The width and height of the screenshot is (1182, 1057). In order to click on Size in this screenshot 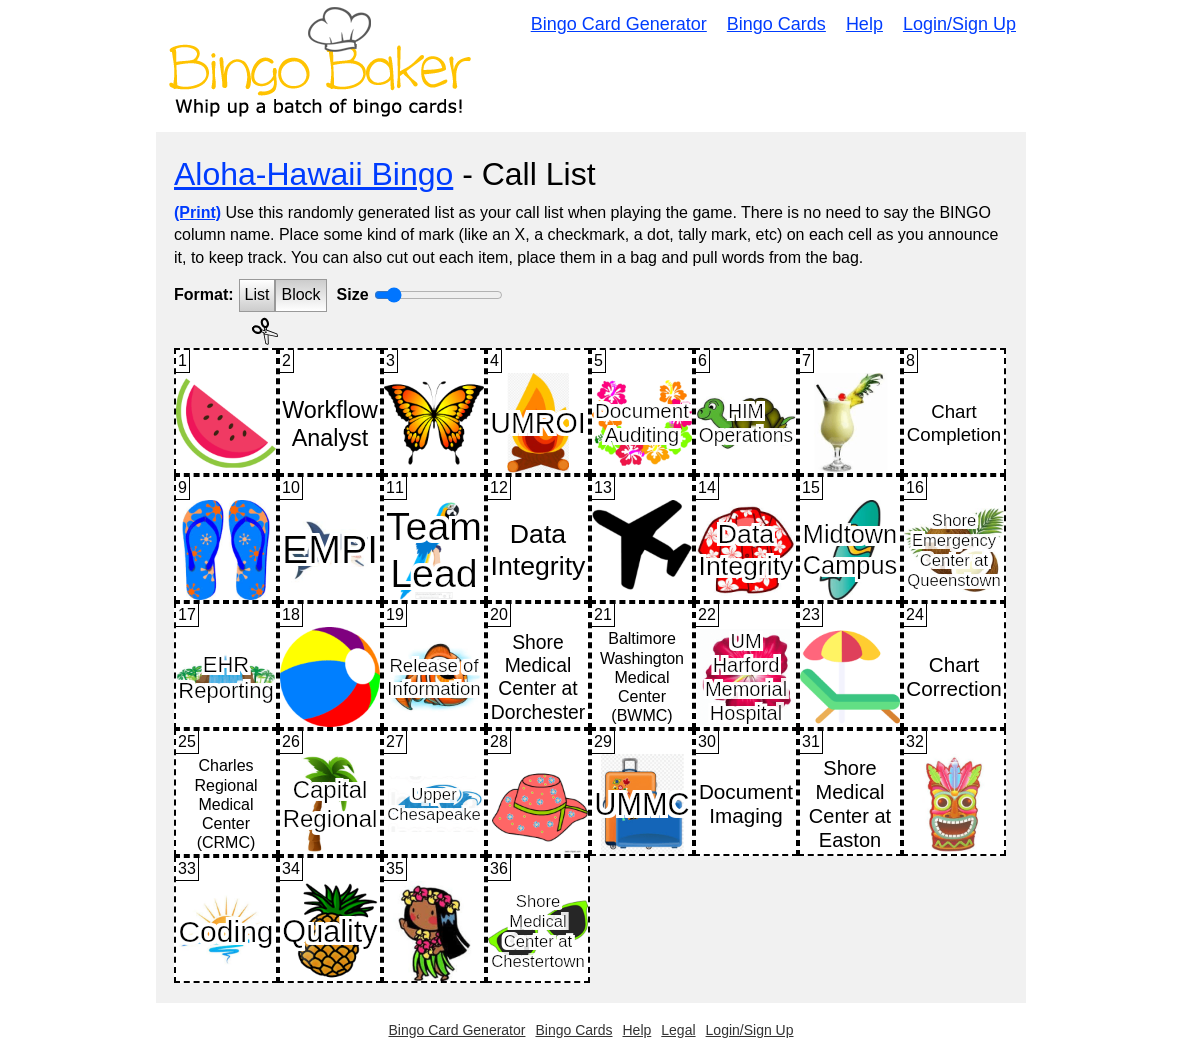, I will do `click(353, 294)`.